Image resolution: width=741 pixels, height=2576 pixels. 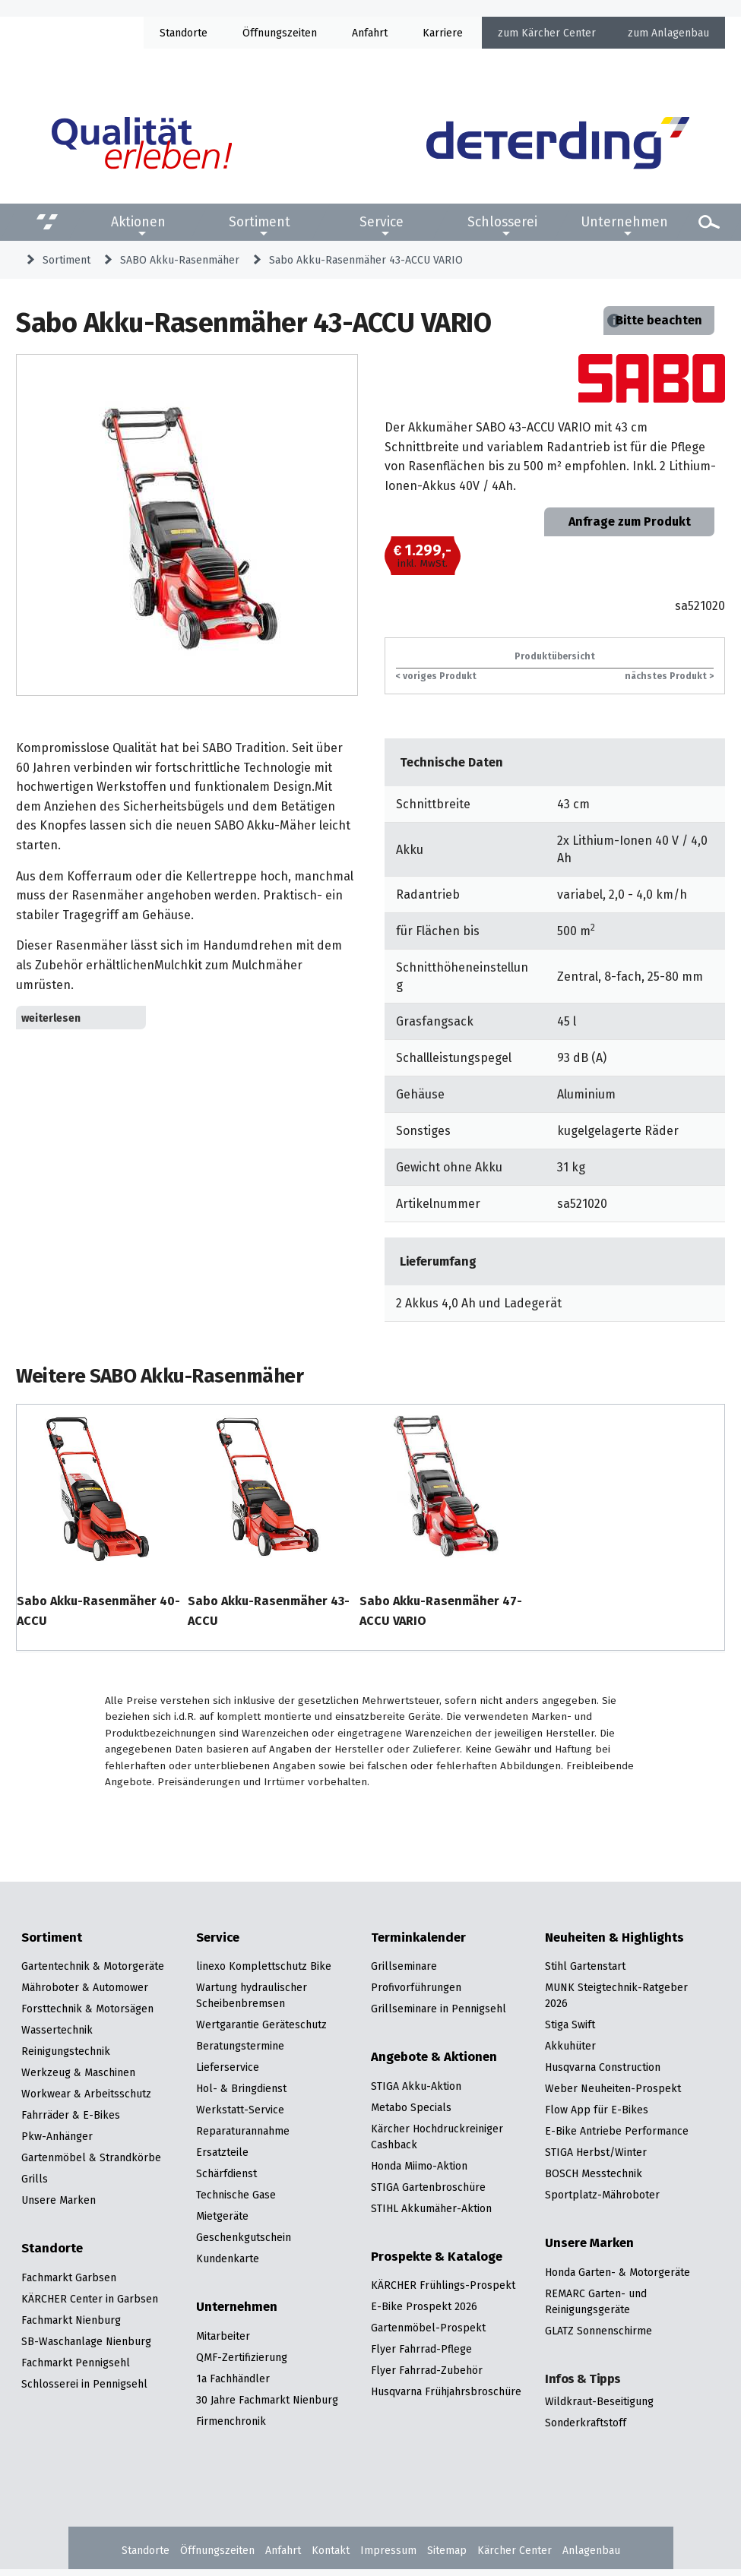 What do you see at coordinates (443, 32) in the screenshot?
I see `Karriere` at bounding box center [443, 32].